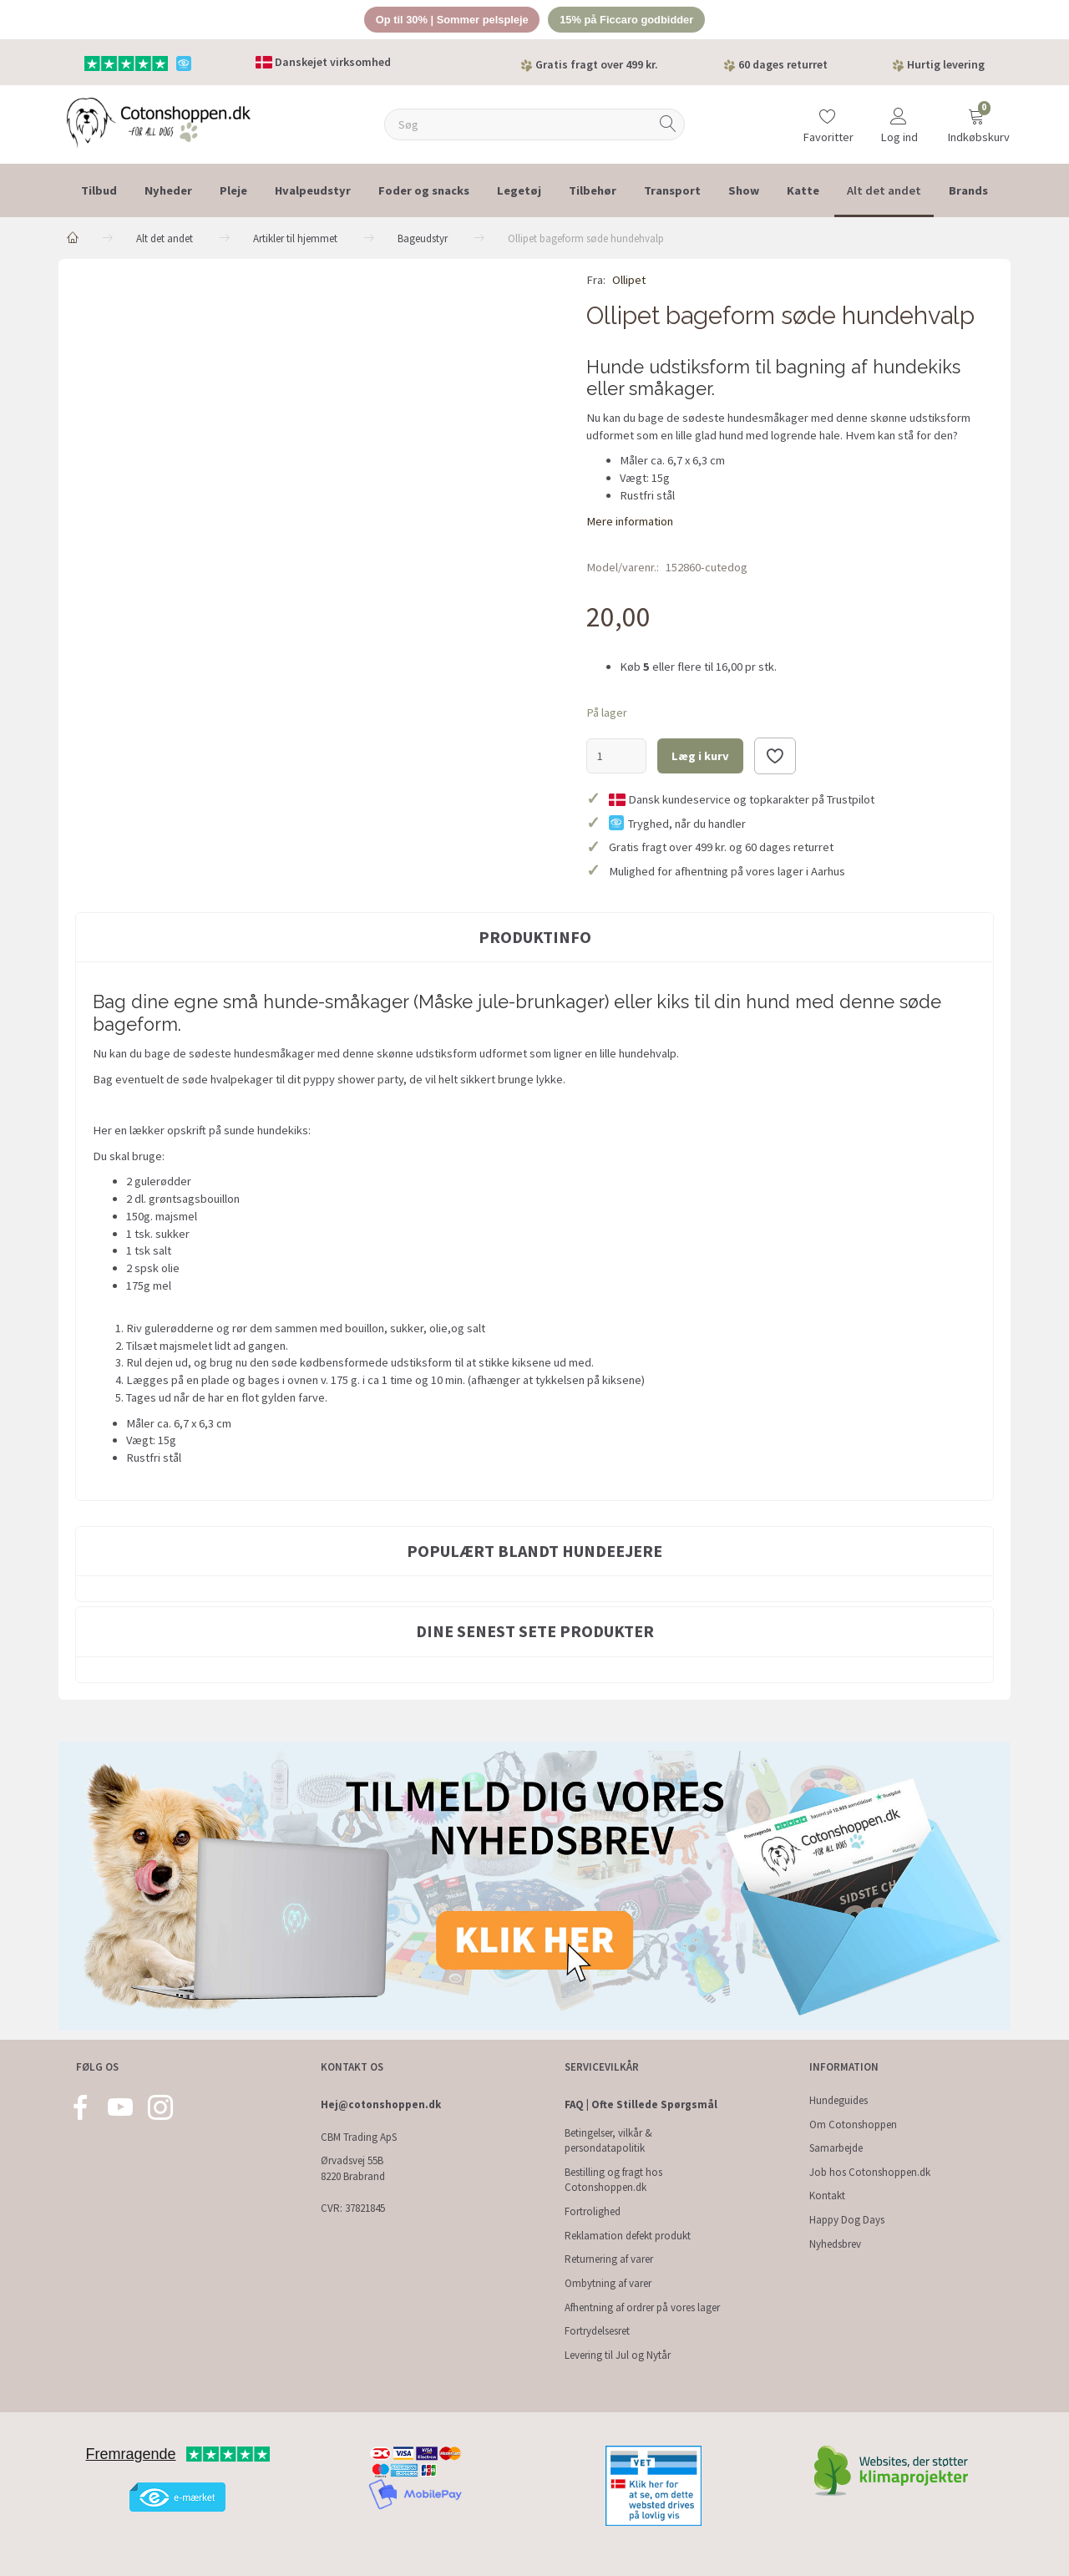  What do you see at coordinates (642, 2307) in the screenshot?
I see `Afhentning af ordrer på vores lager` at bounding box center [642, 2307].